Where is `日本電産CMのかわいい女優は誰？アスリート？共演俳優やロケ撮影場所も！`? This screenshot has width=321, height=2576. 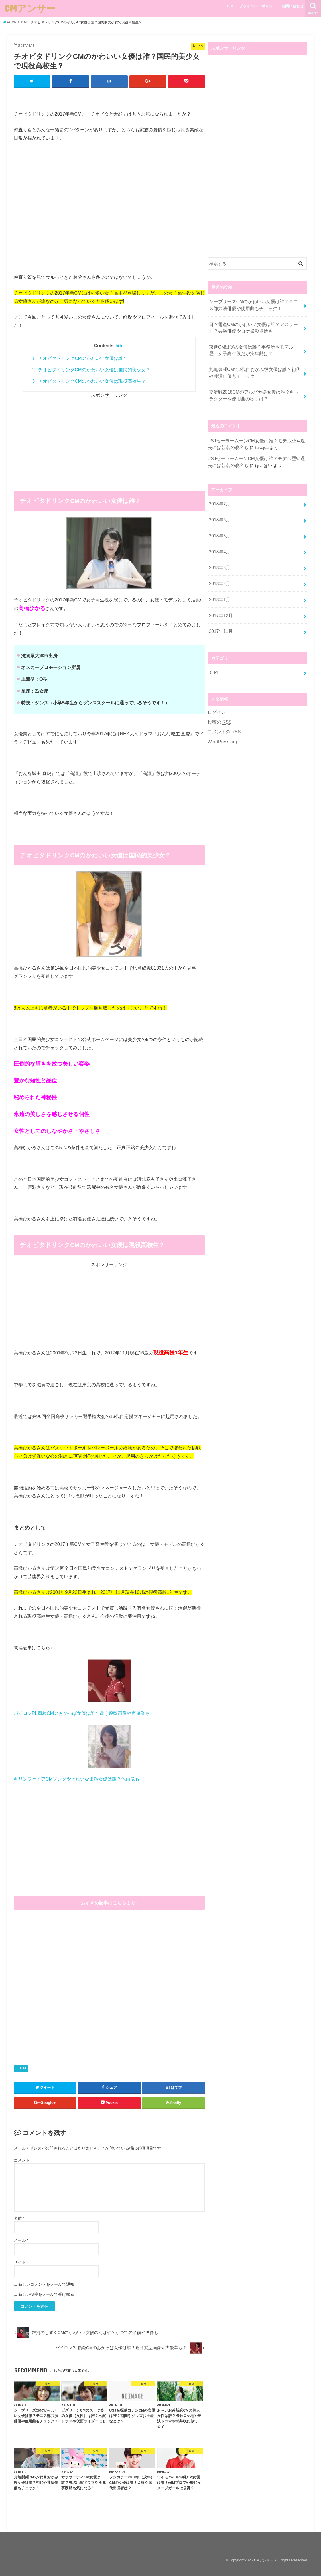 日本電産CMのかわいい女優は誰？アスリート？共演俳優やロケ撮影場所も！ is located at coordinates (255, 326).